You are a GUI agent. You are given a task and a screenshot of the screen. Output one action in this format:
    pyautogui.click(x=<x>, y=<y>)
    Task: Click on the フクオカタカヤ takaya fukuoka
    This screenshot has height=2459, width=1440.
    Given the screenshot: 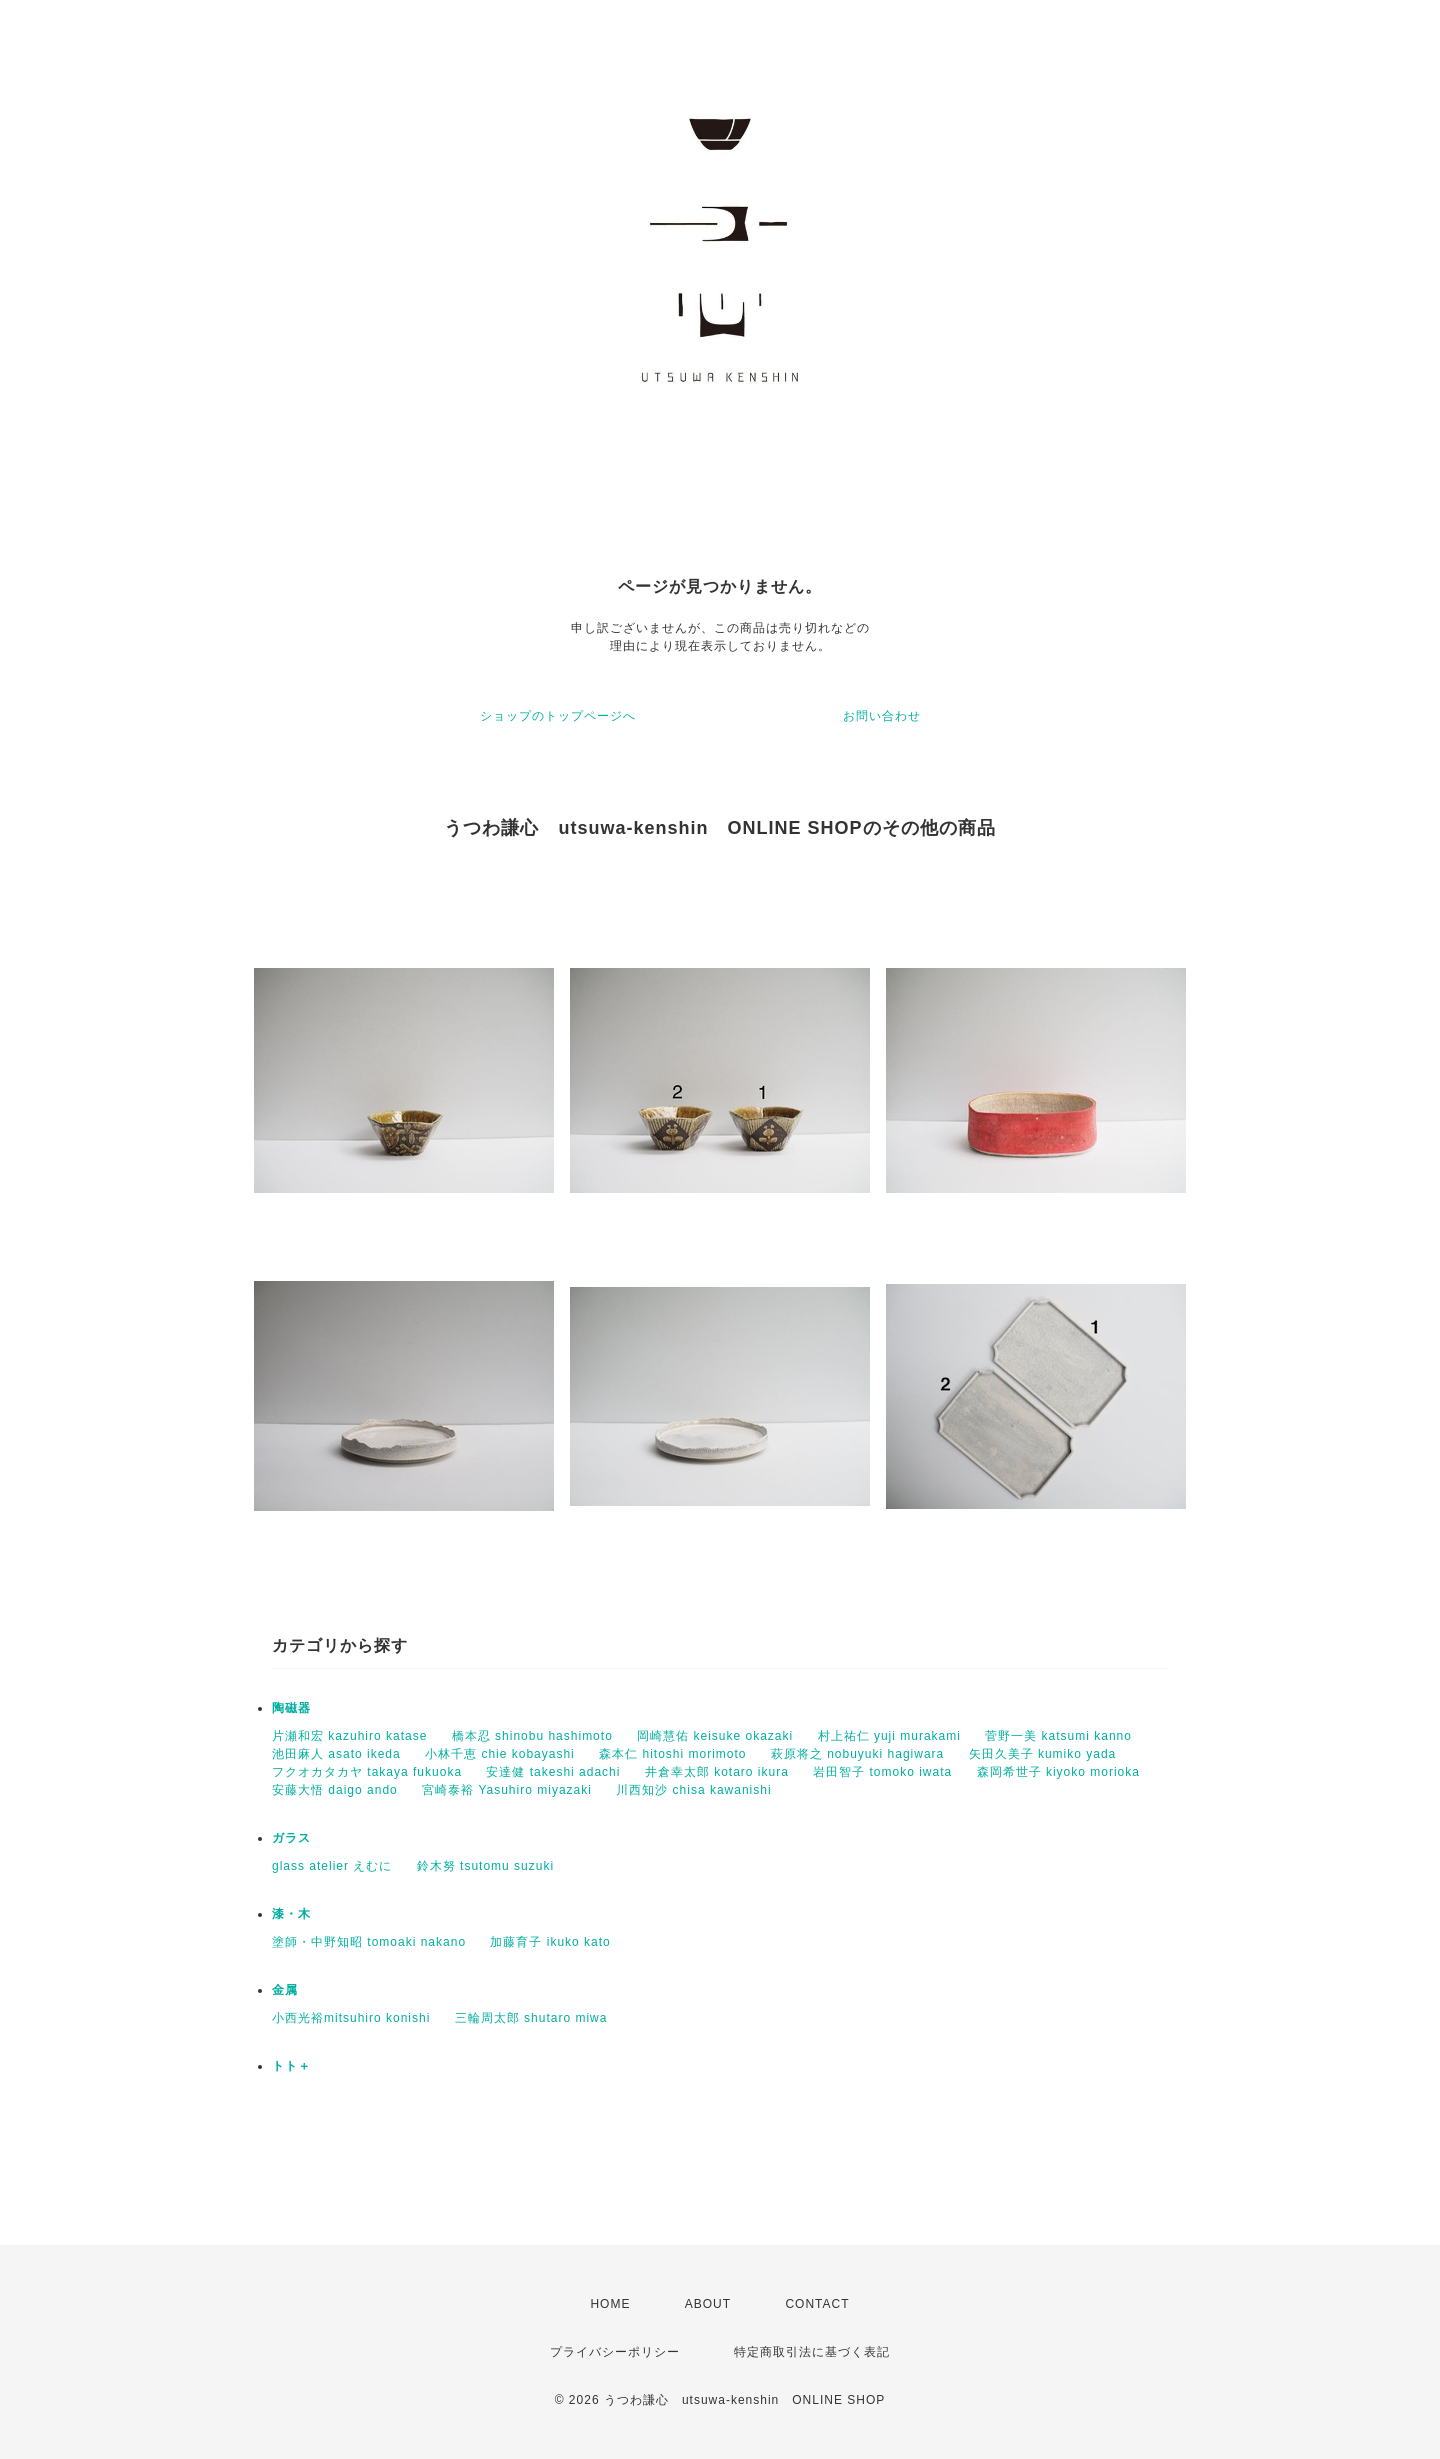 What is the action you would take?
    pyautogui.click(x=367, y=1772)
    